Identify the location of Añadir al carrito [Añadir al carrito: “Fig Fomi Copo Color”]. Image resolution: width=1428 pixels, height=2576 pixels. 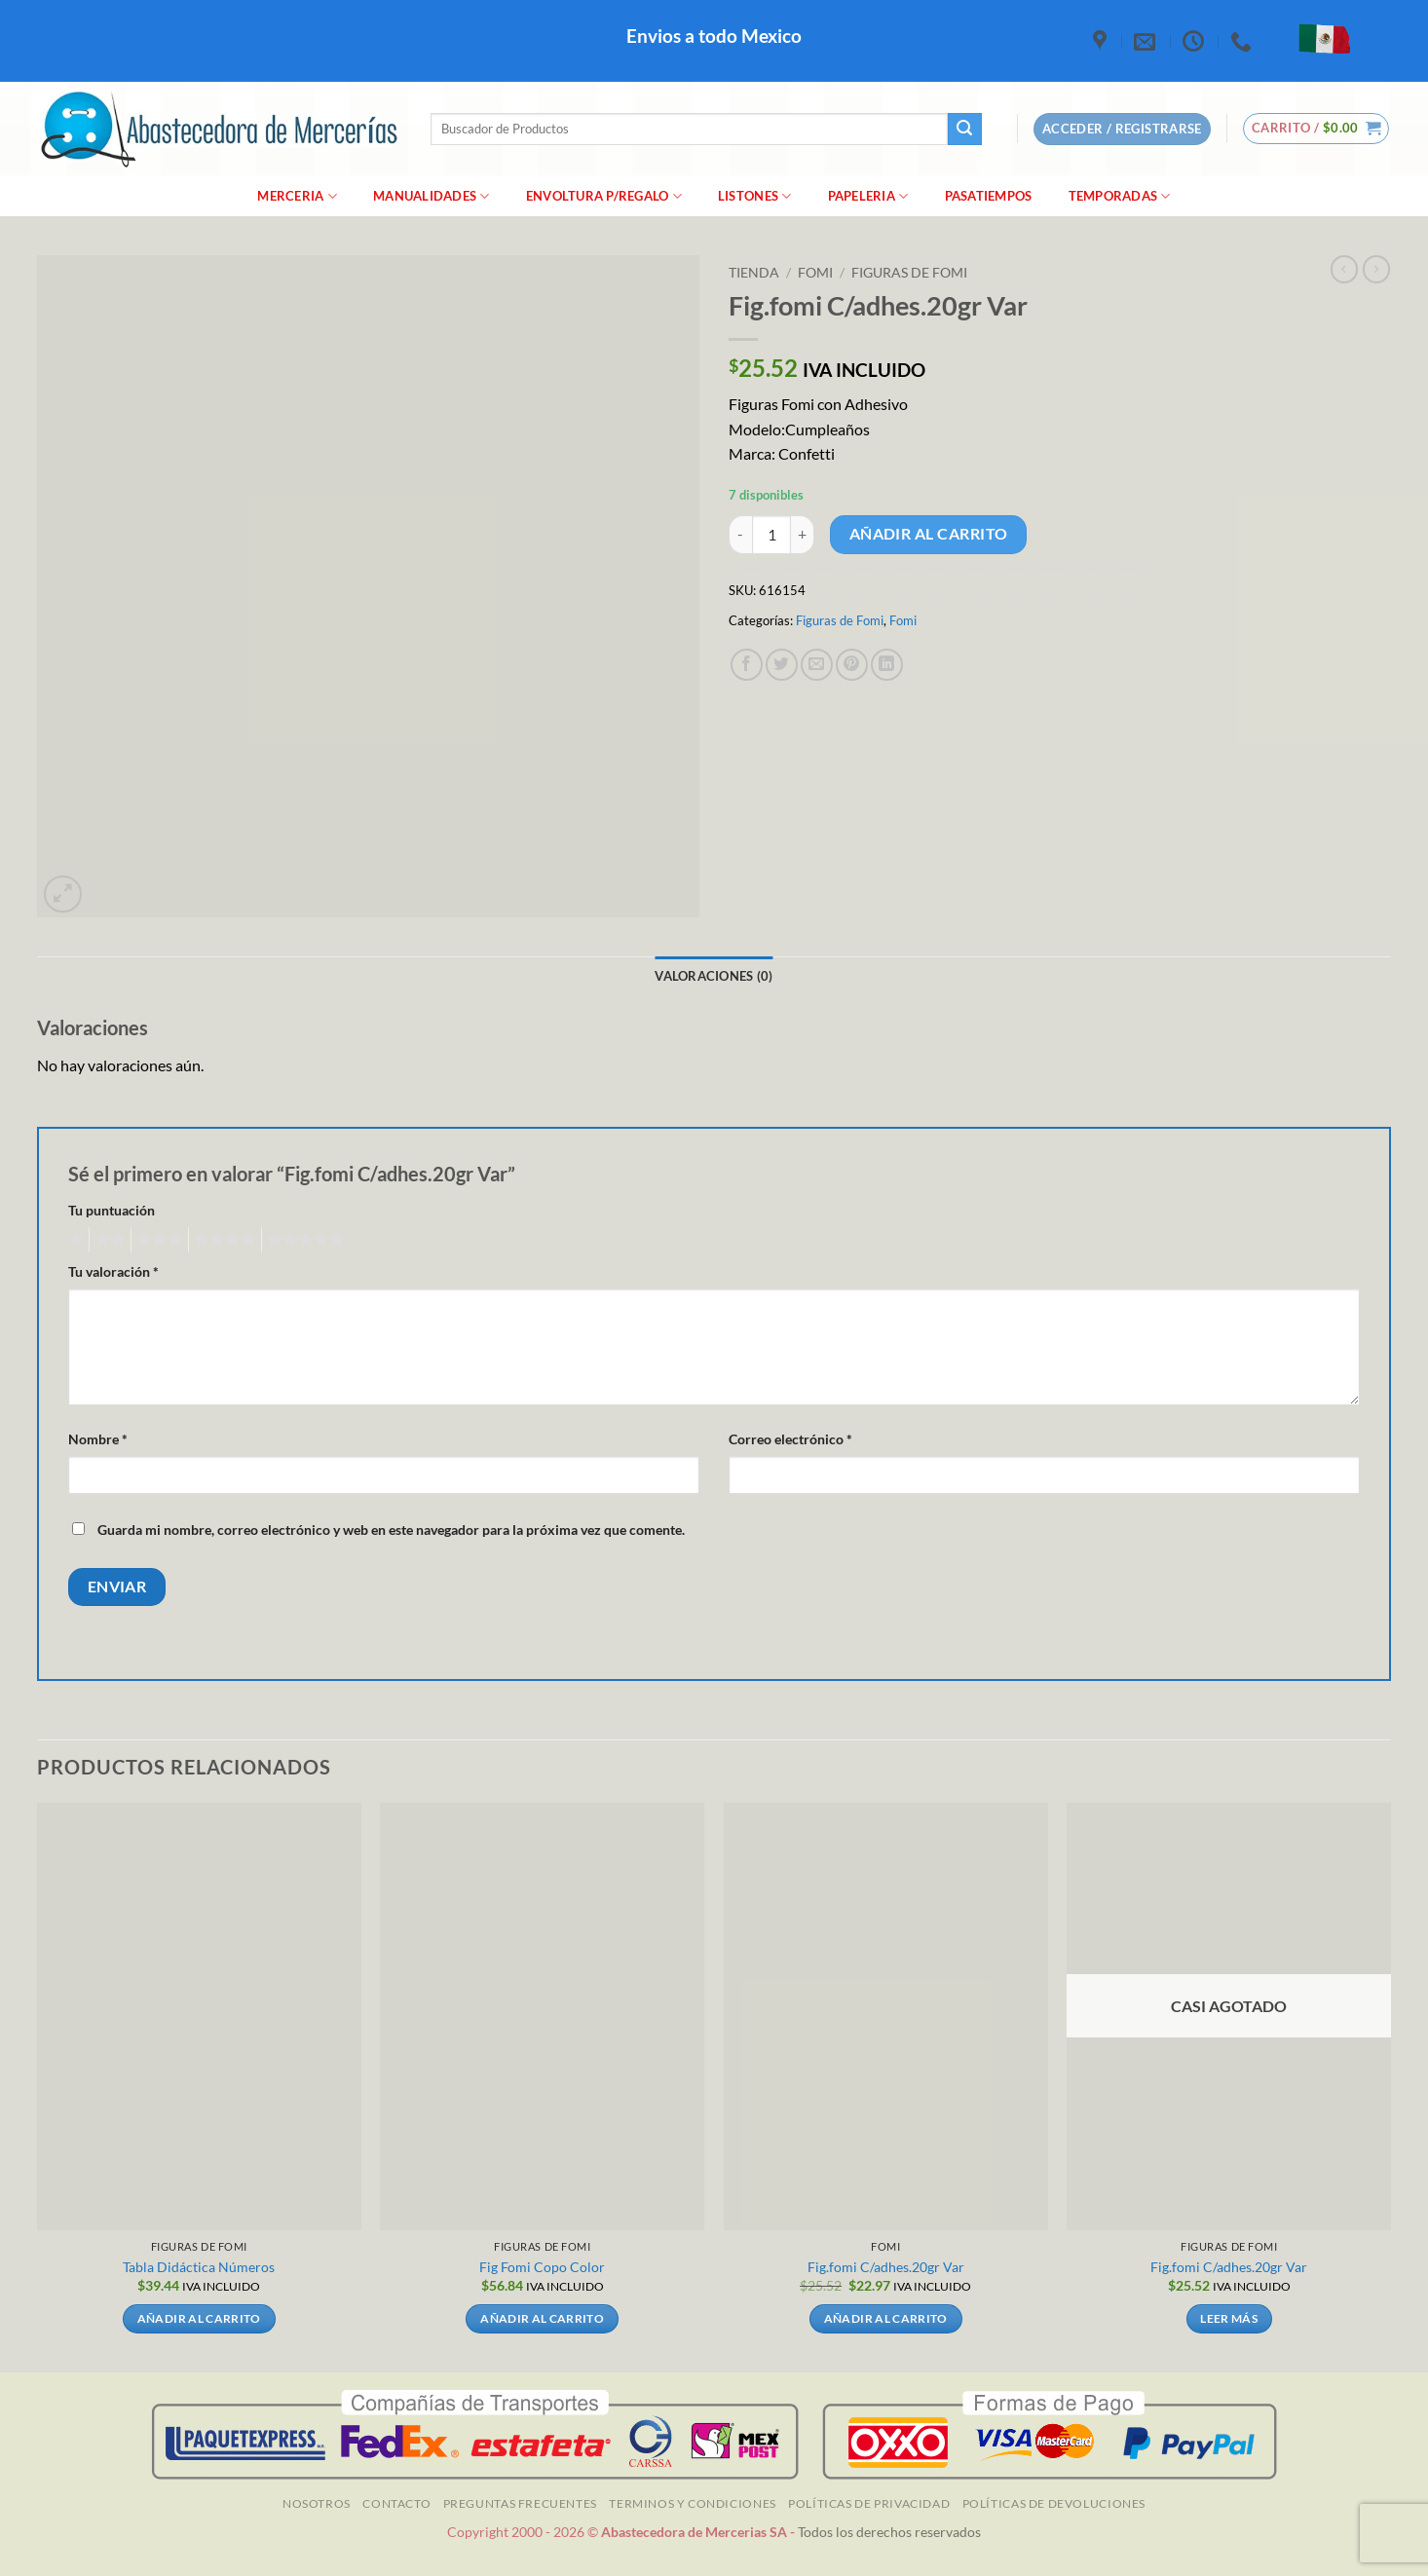
(542, 2318).